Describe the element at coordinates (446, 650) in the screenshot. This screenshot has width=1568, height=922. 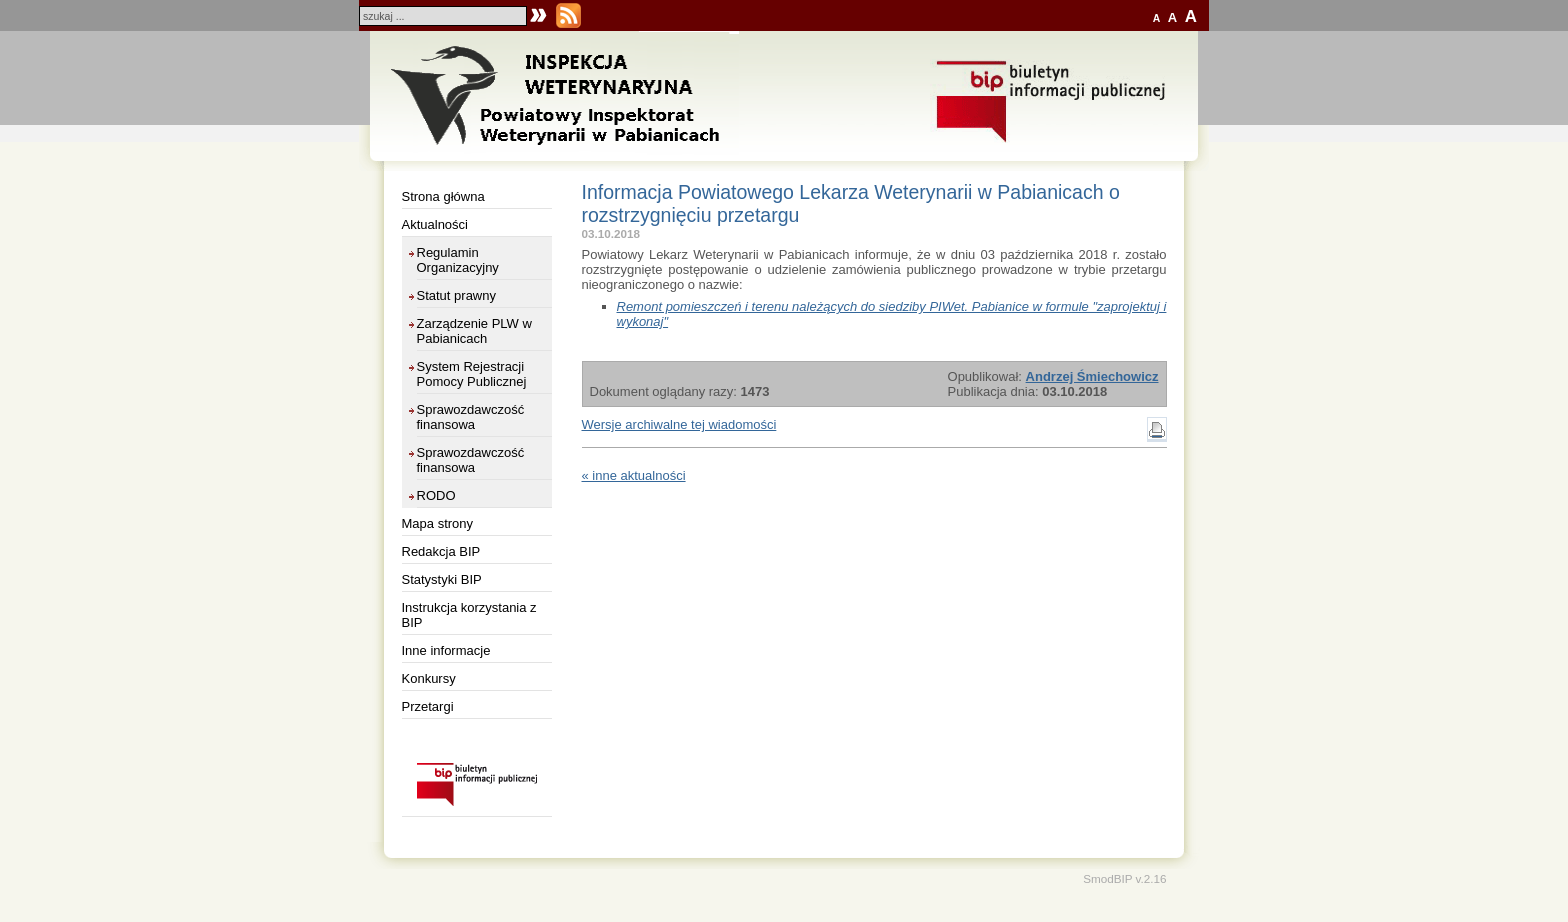
I see `Inne informacje` at that location.